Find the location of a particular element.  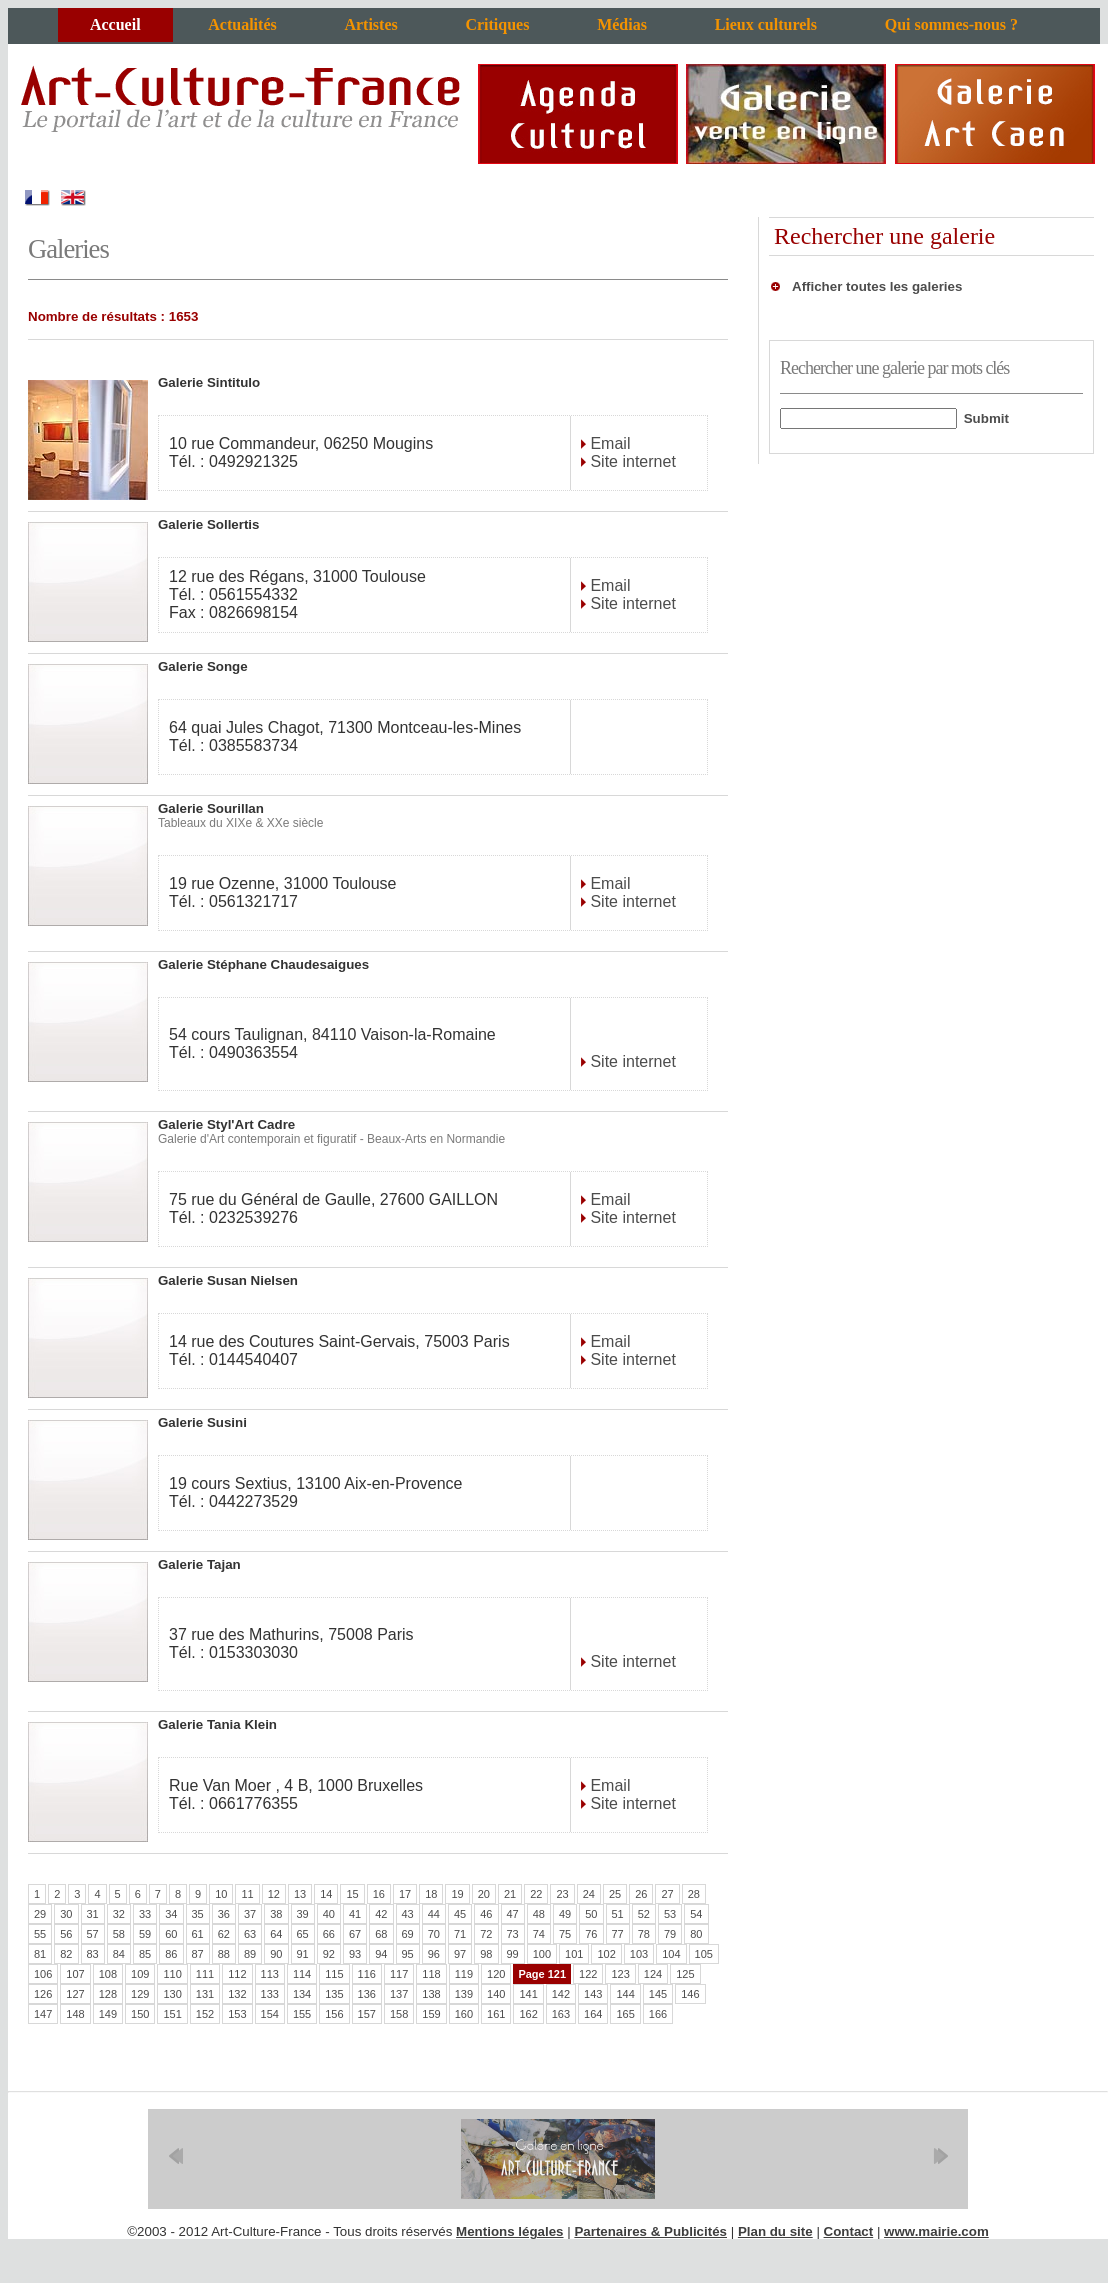

70 is located at coordinates (434, 1934).